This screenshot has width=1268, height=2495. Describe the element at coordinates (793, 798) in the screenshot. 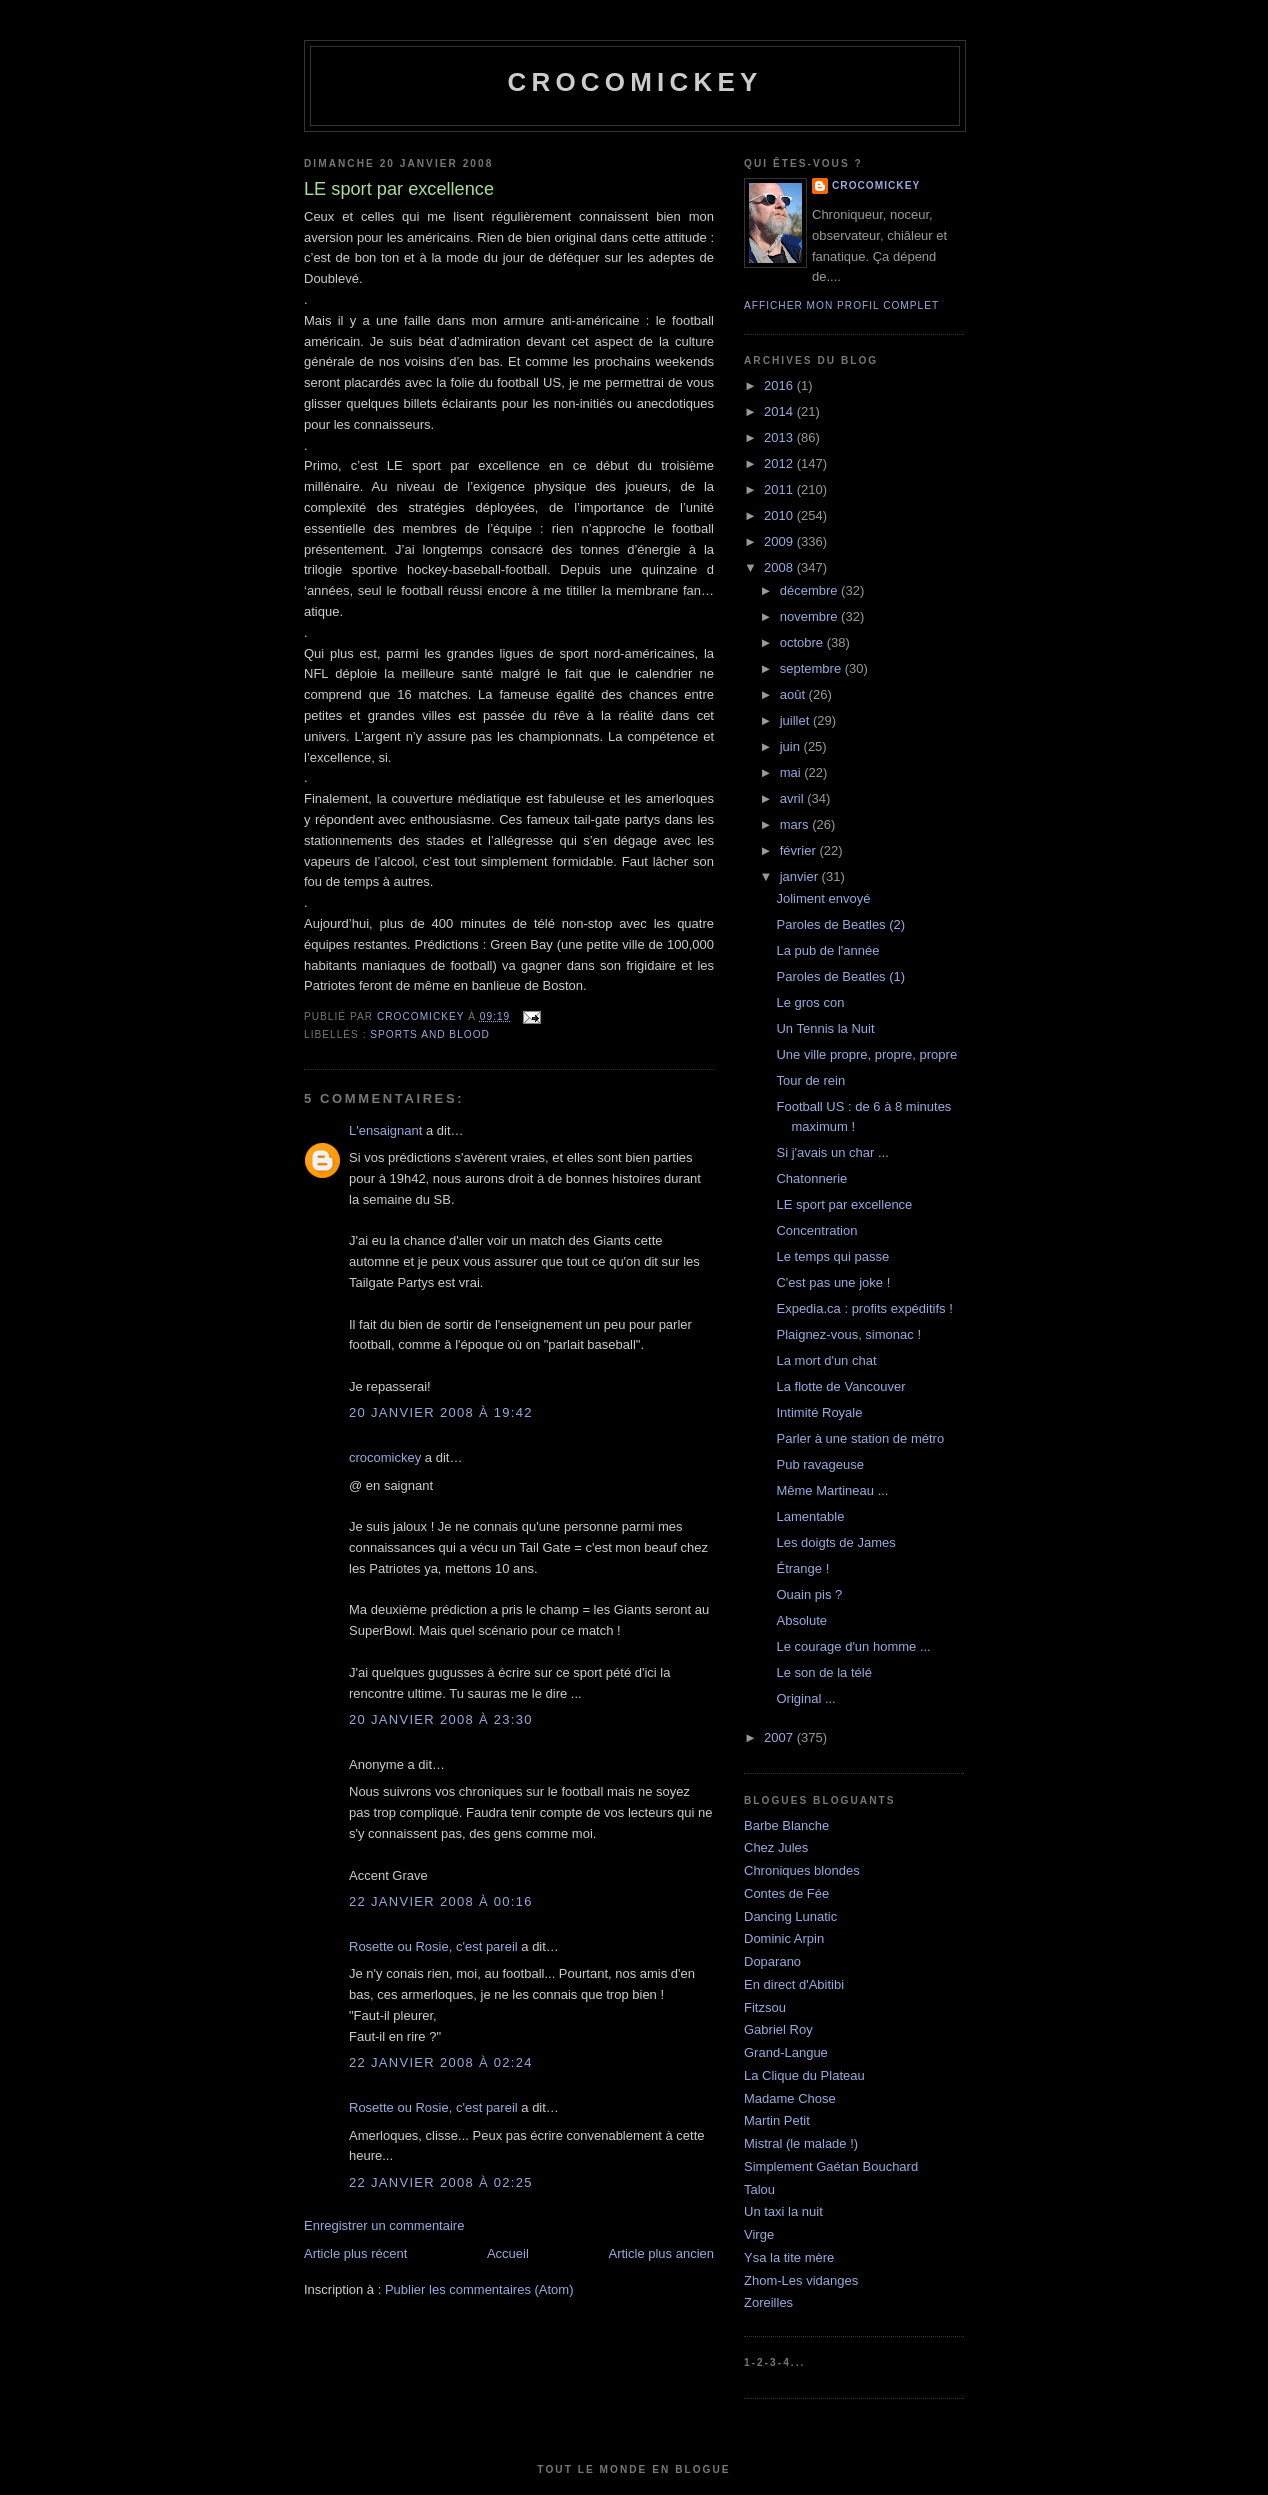

I see `avril` at that location.